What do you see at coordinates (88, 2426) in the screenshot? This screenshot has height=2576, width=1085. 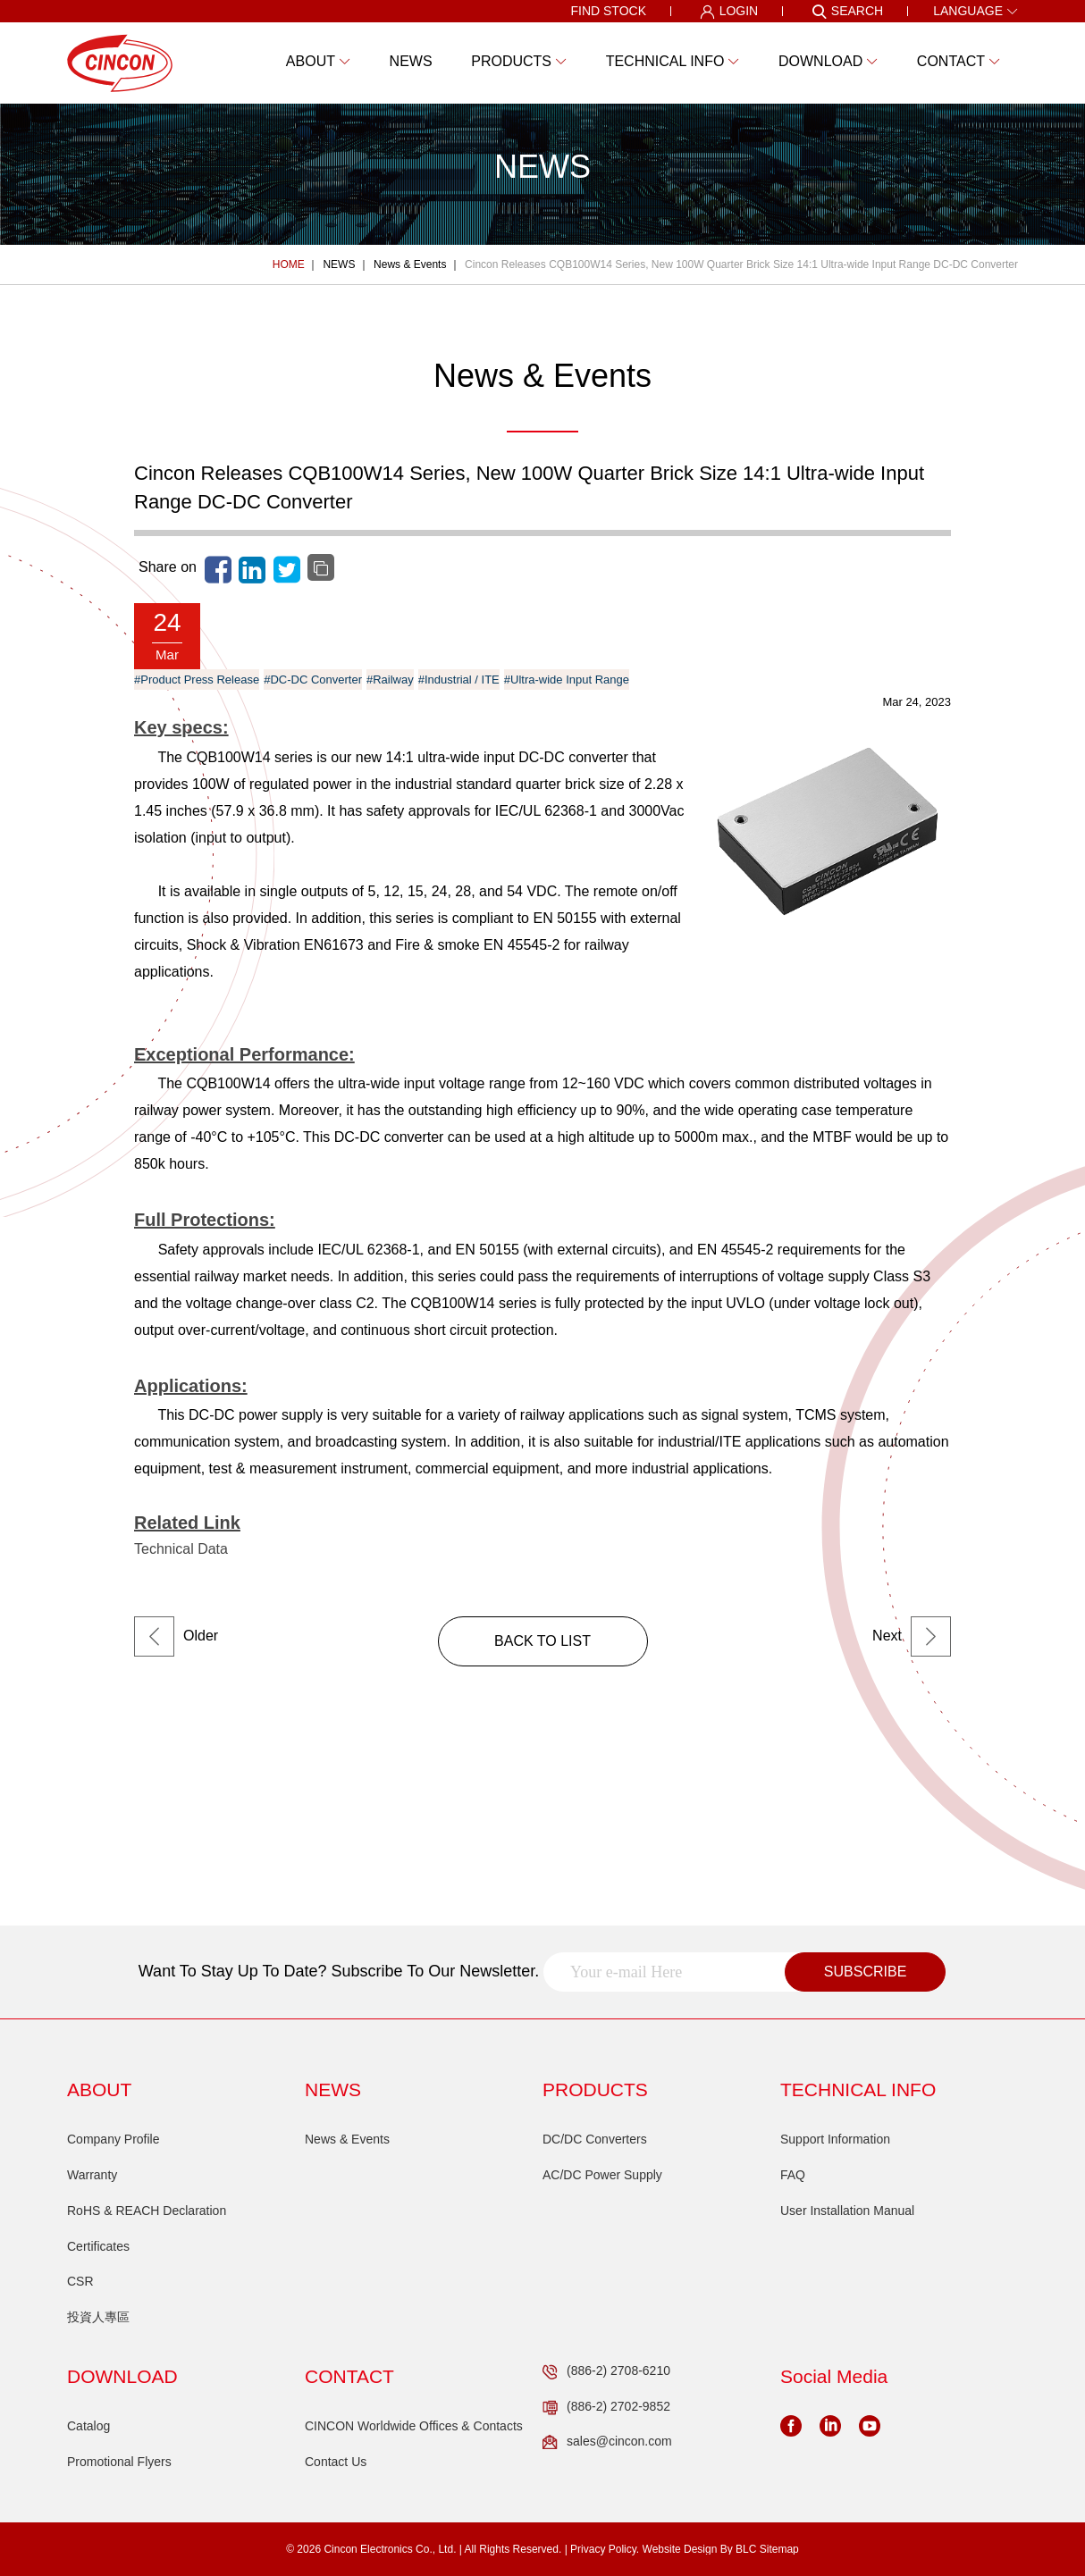 I see `Catalog` at bounding box center [88, 2426].